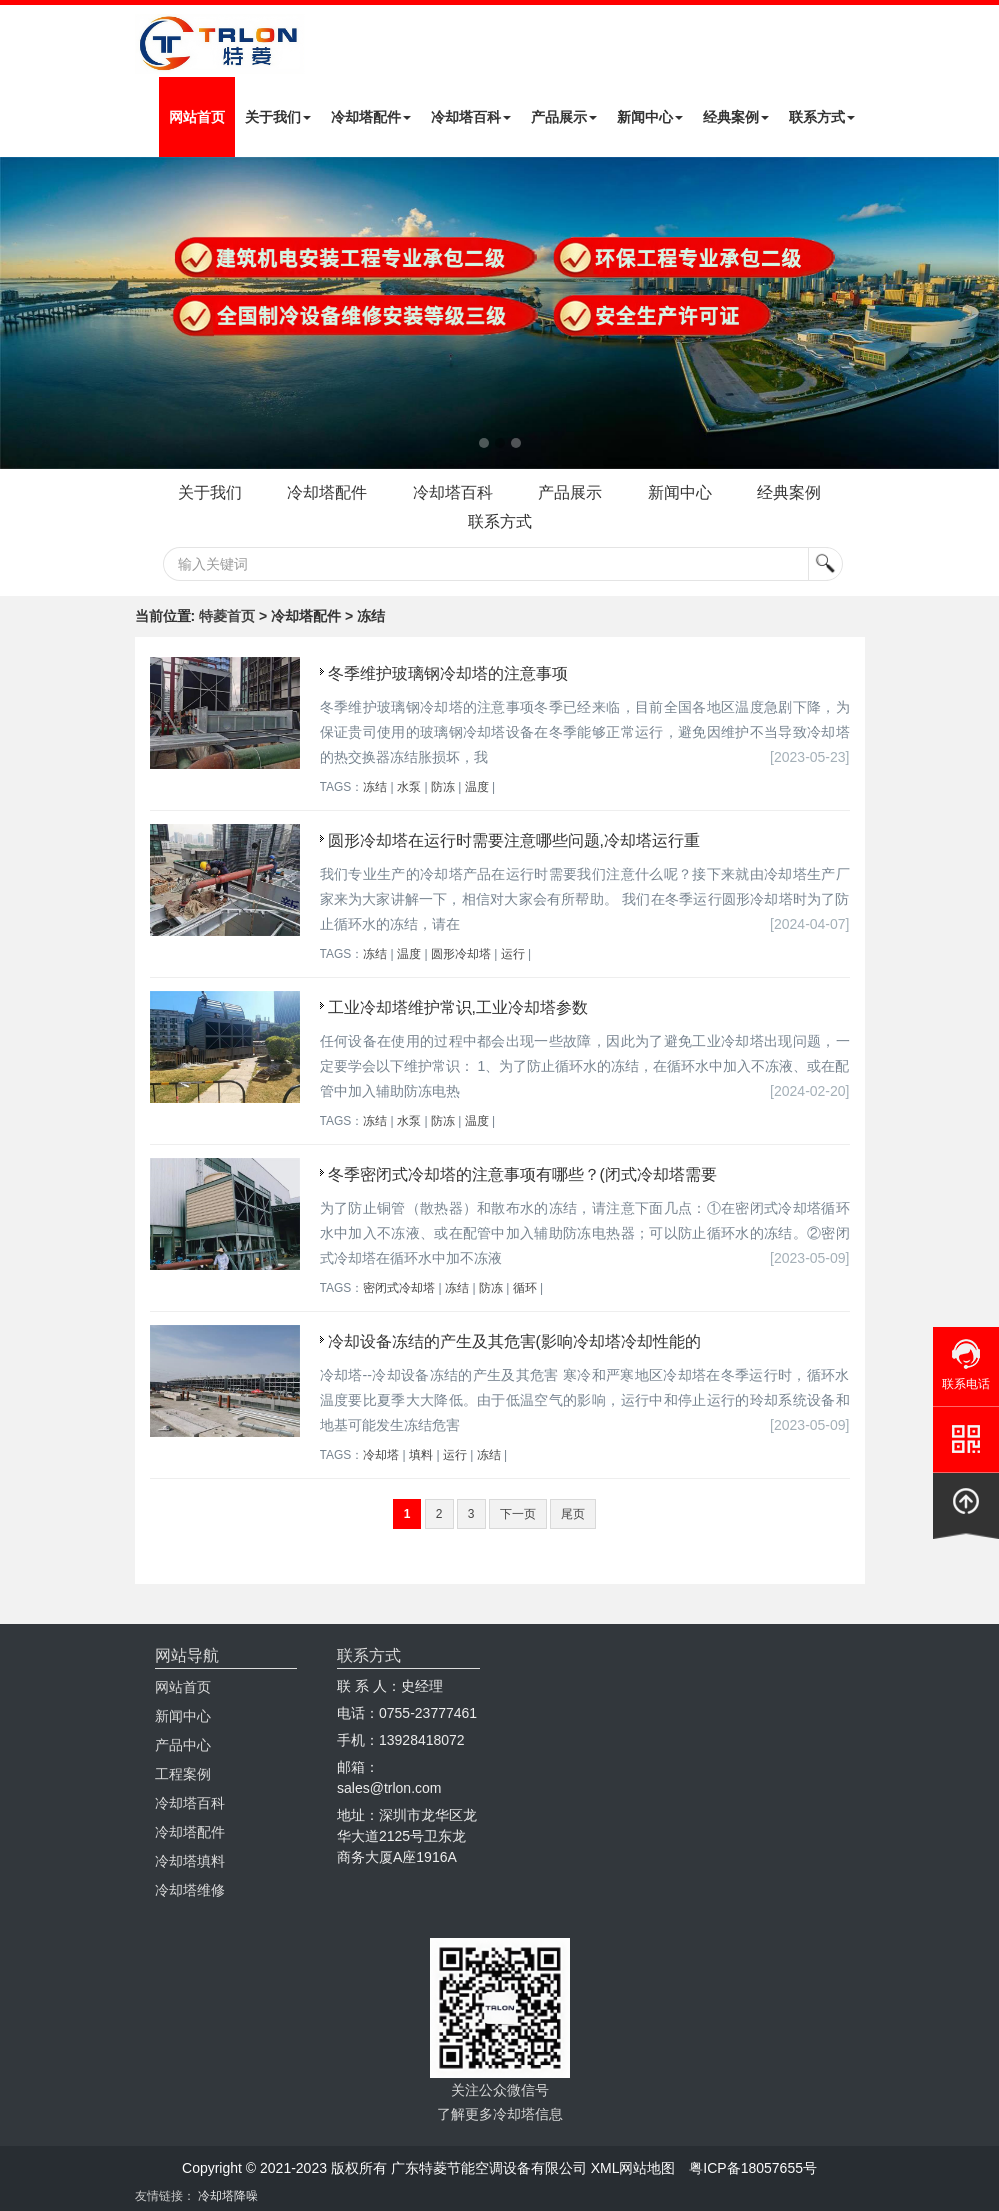  I want to click on 循环, so click(525, 1288).